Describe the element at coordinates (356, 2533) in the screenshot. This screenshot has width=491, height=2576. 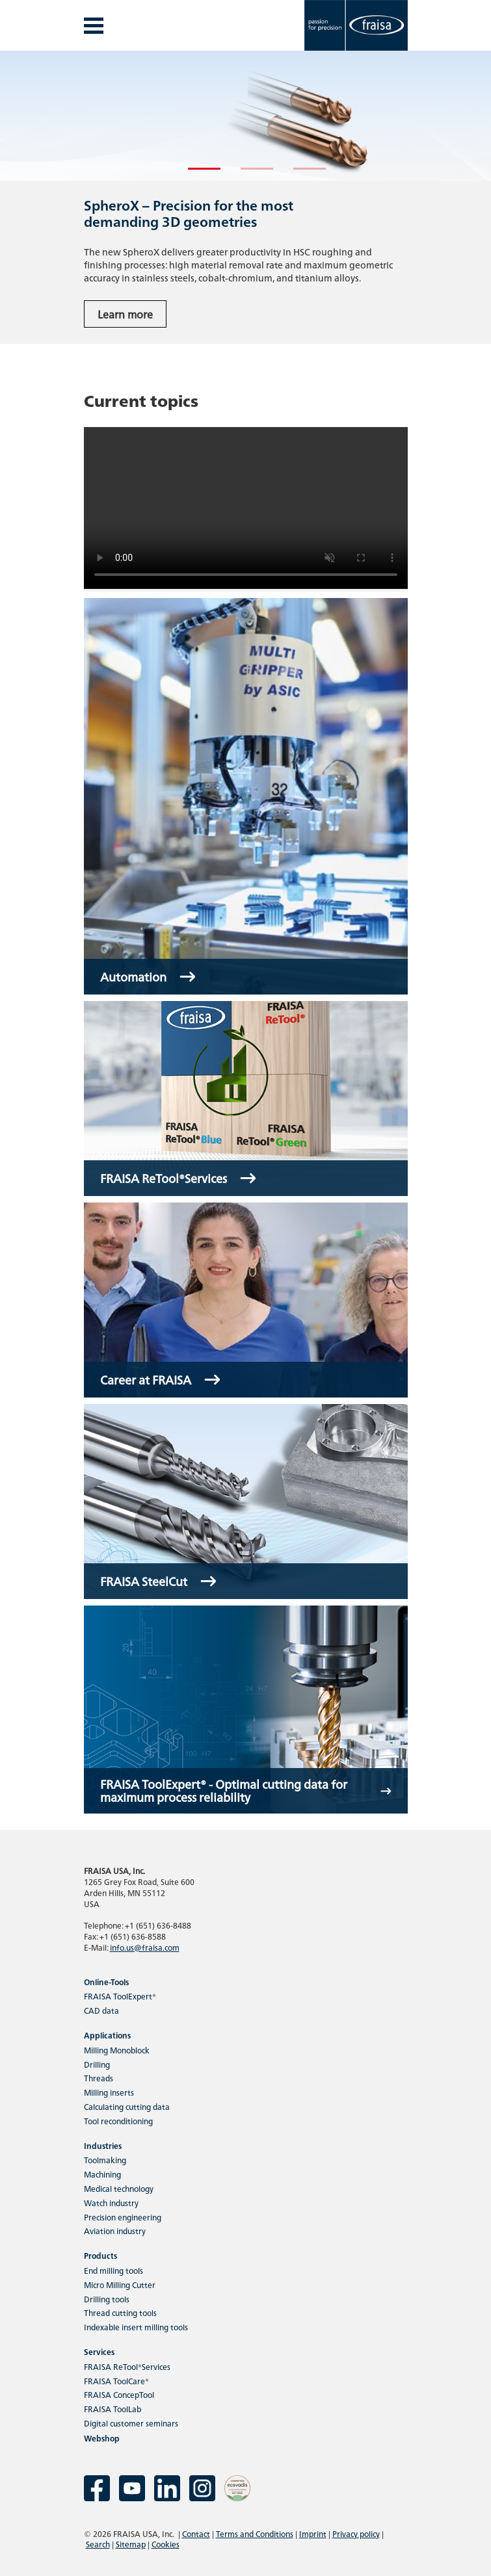
I see `Privacy policy` at that location.